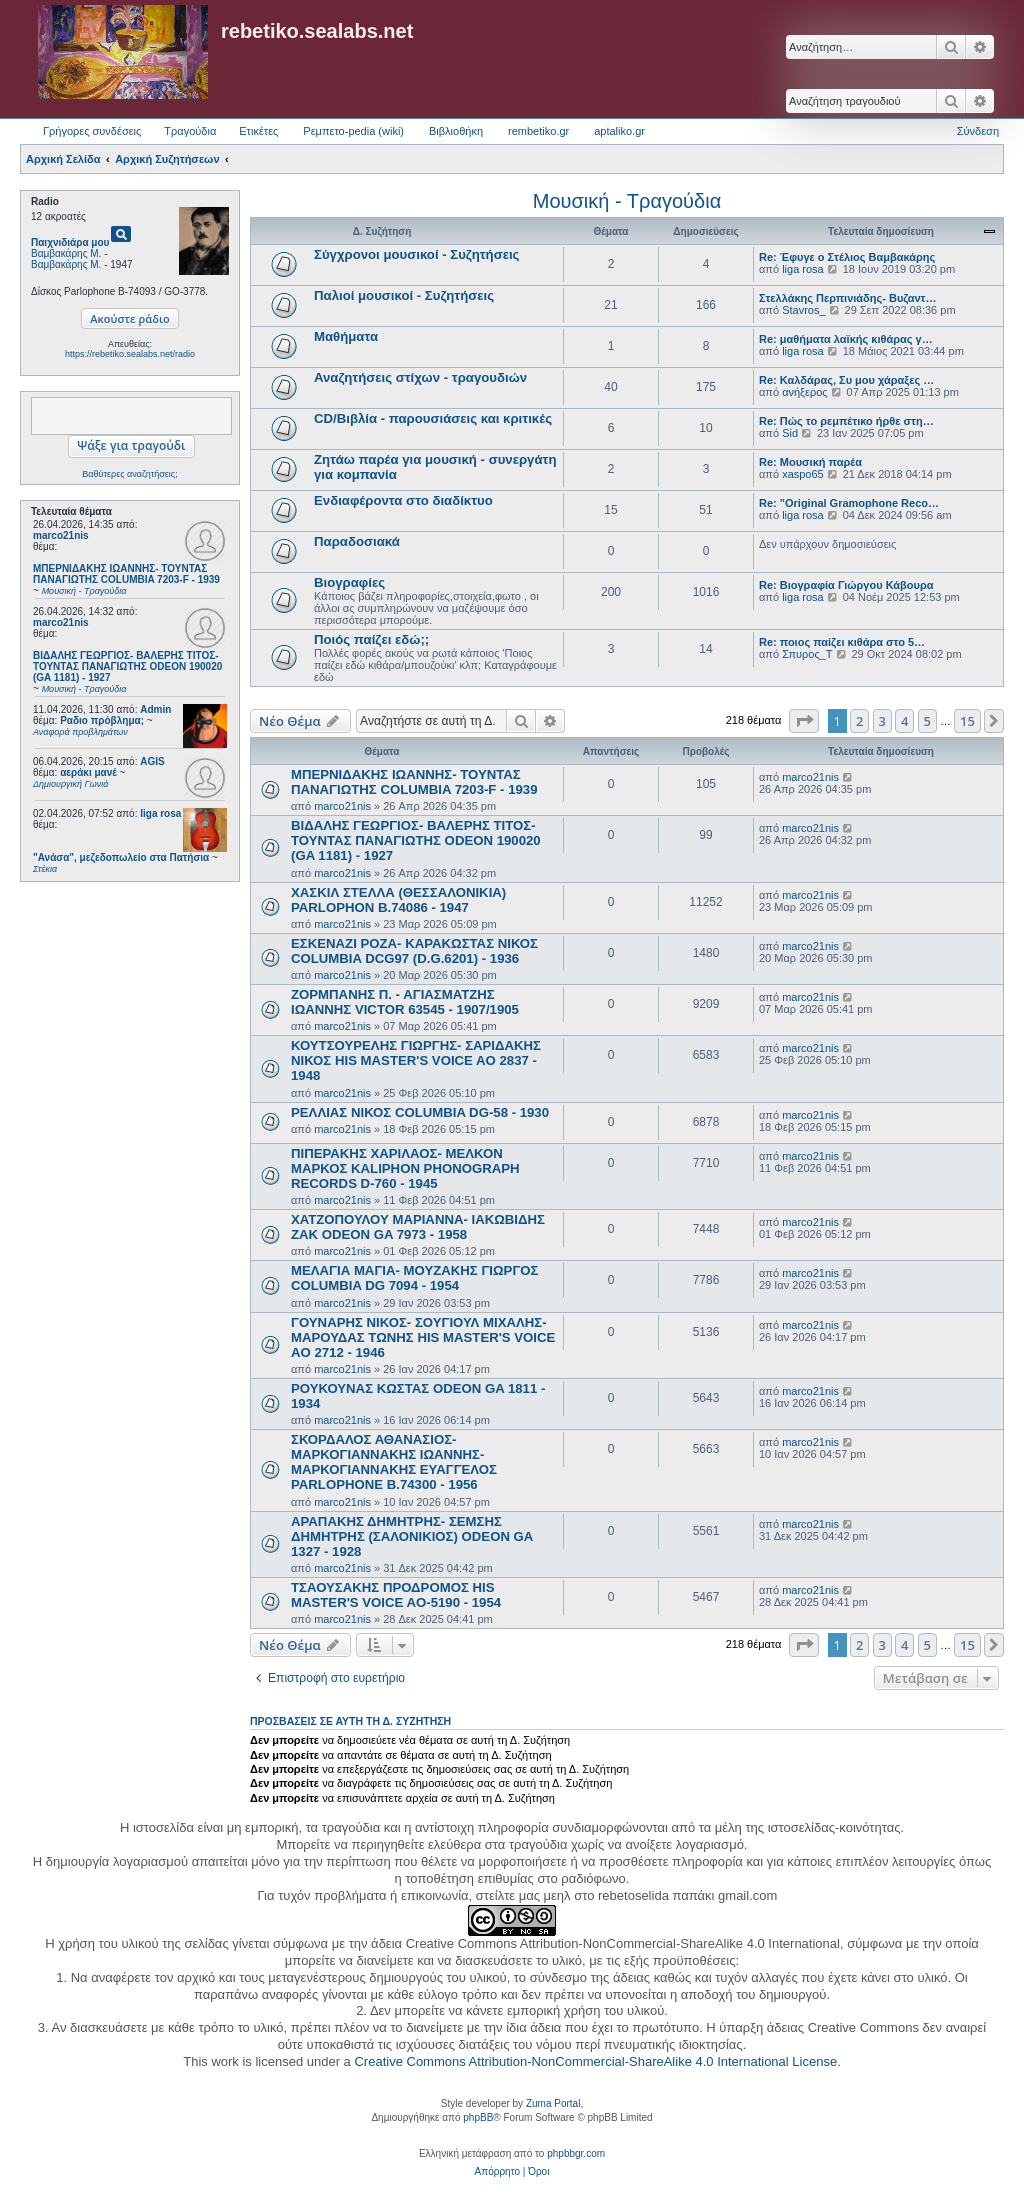  I want to click on phpbbgr.com, so click(576, 2153).